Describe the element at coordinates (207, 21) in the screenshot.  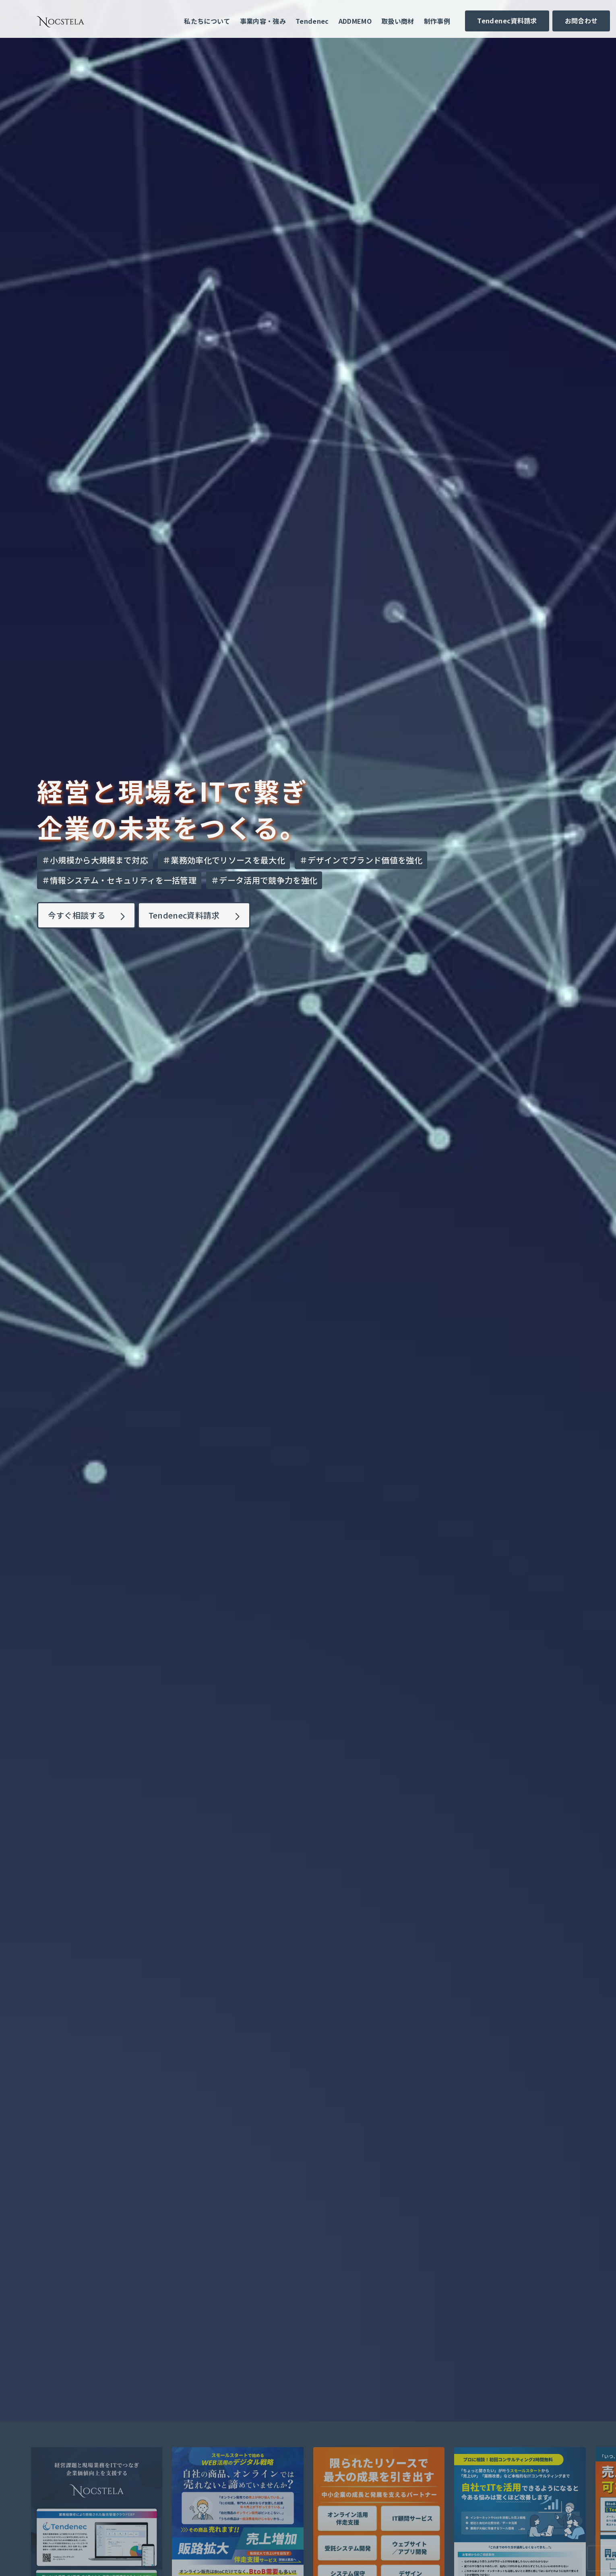
I see `私たちについて` at that location.